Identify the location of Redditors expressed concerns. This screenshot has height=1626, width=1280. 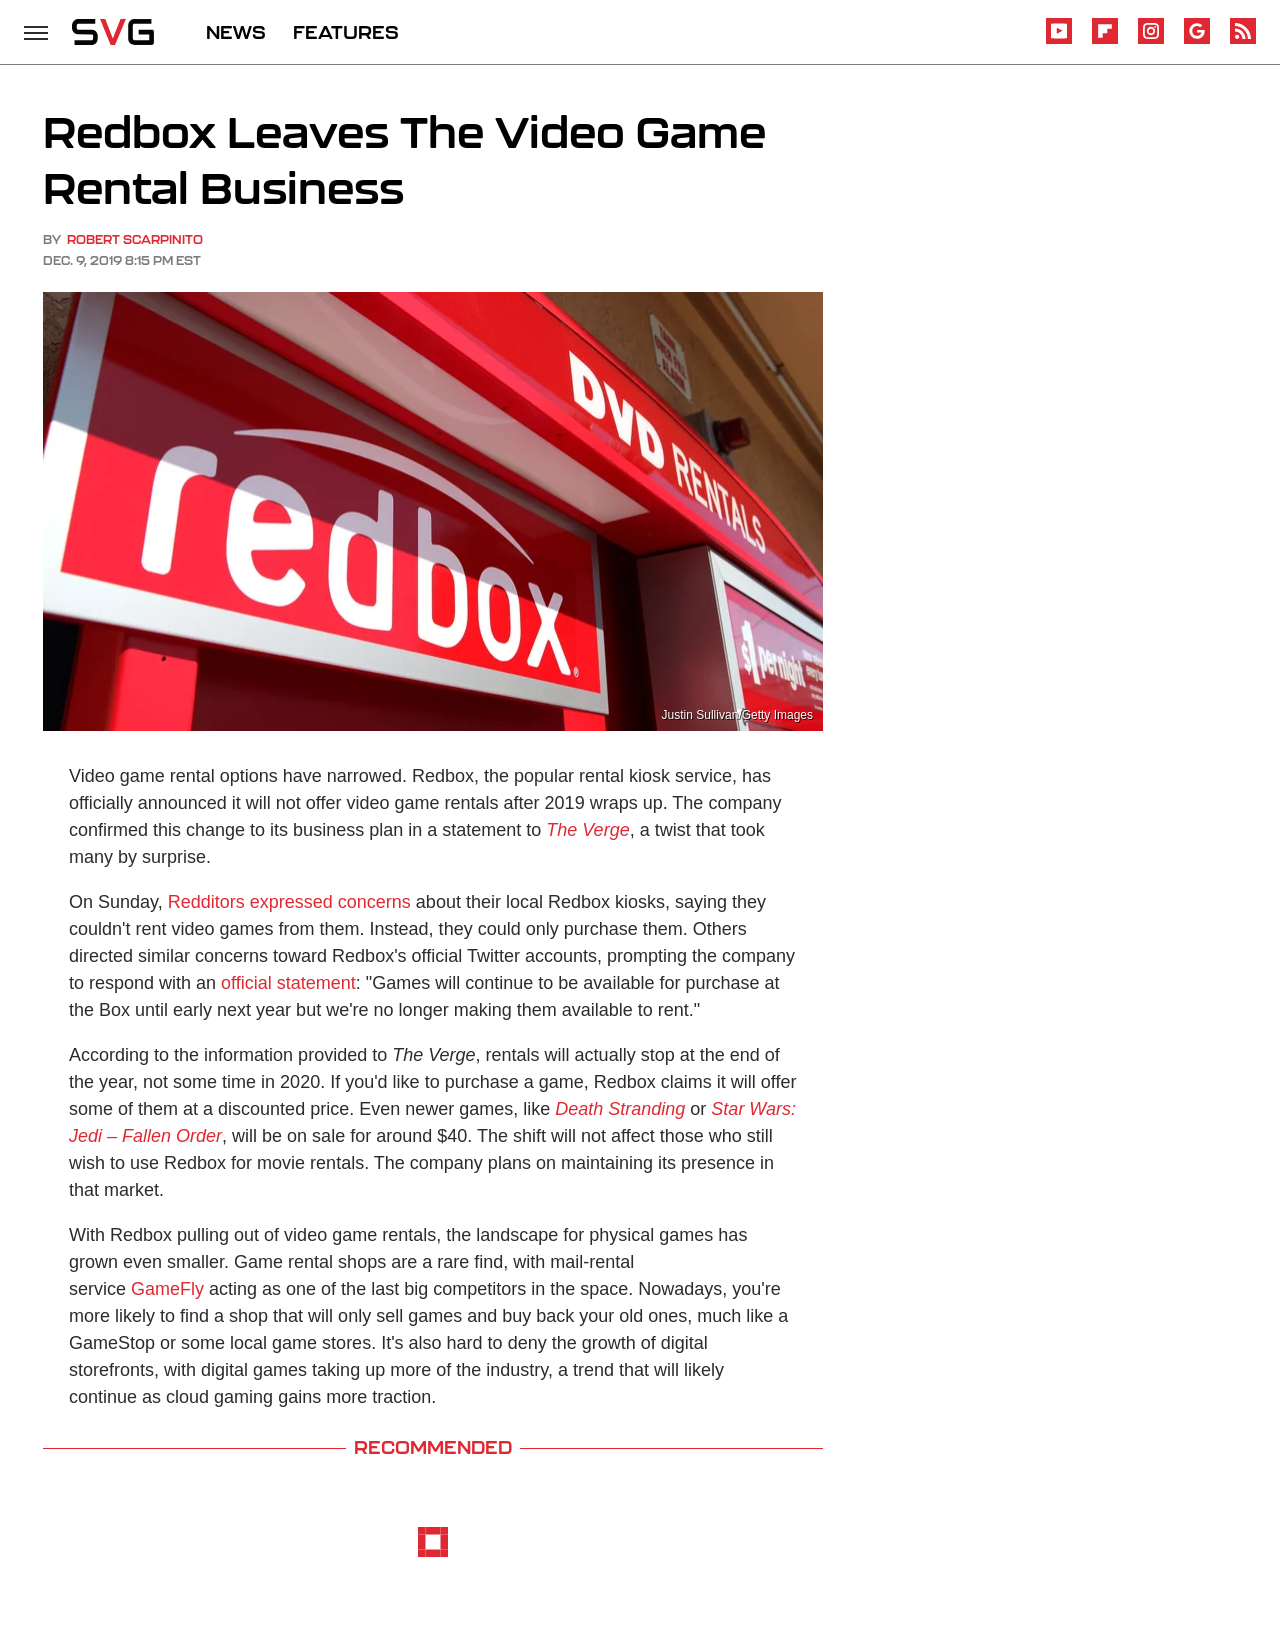
(289, 902).